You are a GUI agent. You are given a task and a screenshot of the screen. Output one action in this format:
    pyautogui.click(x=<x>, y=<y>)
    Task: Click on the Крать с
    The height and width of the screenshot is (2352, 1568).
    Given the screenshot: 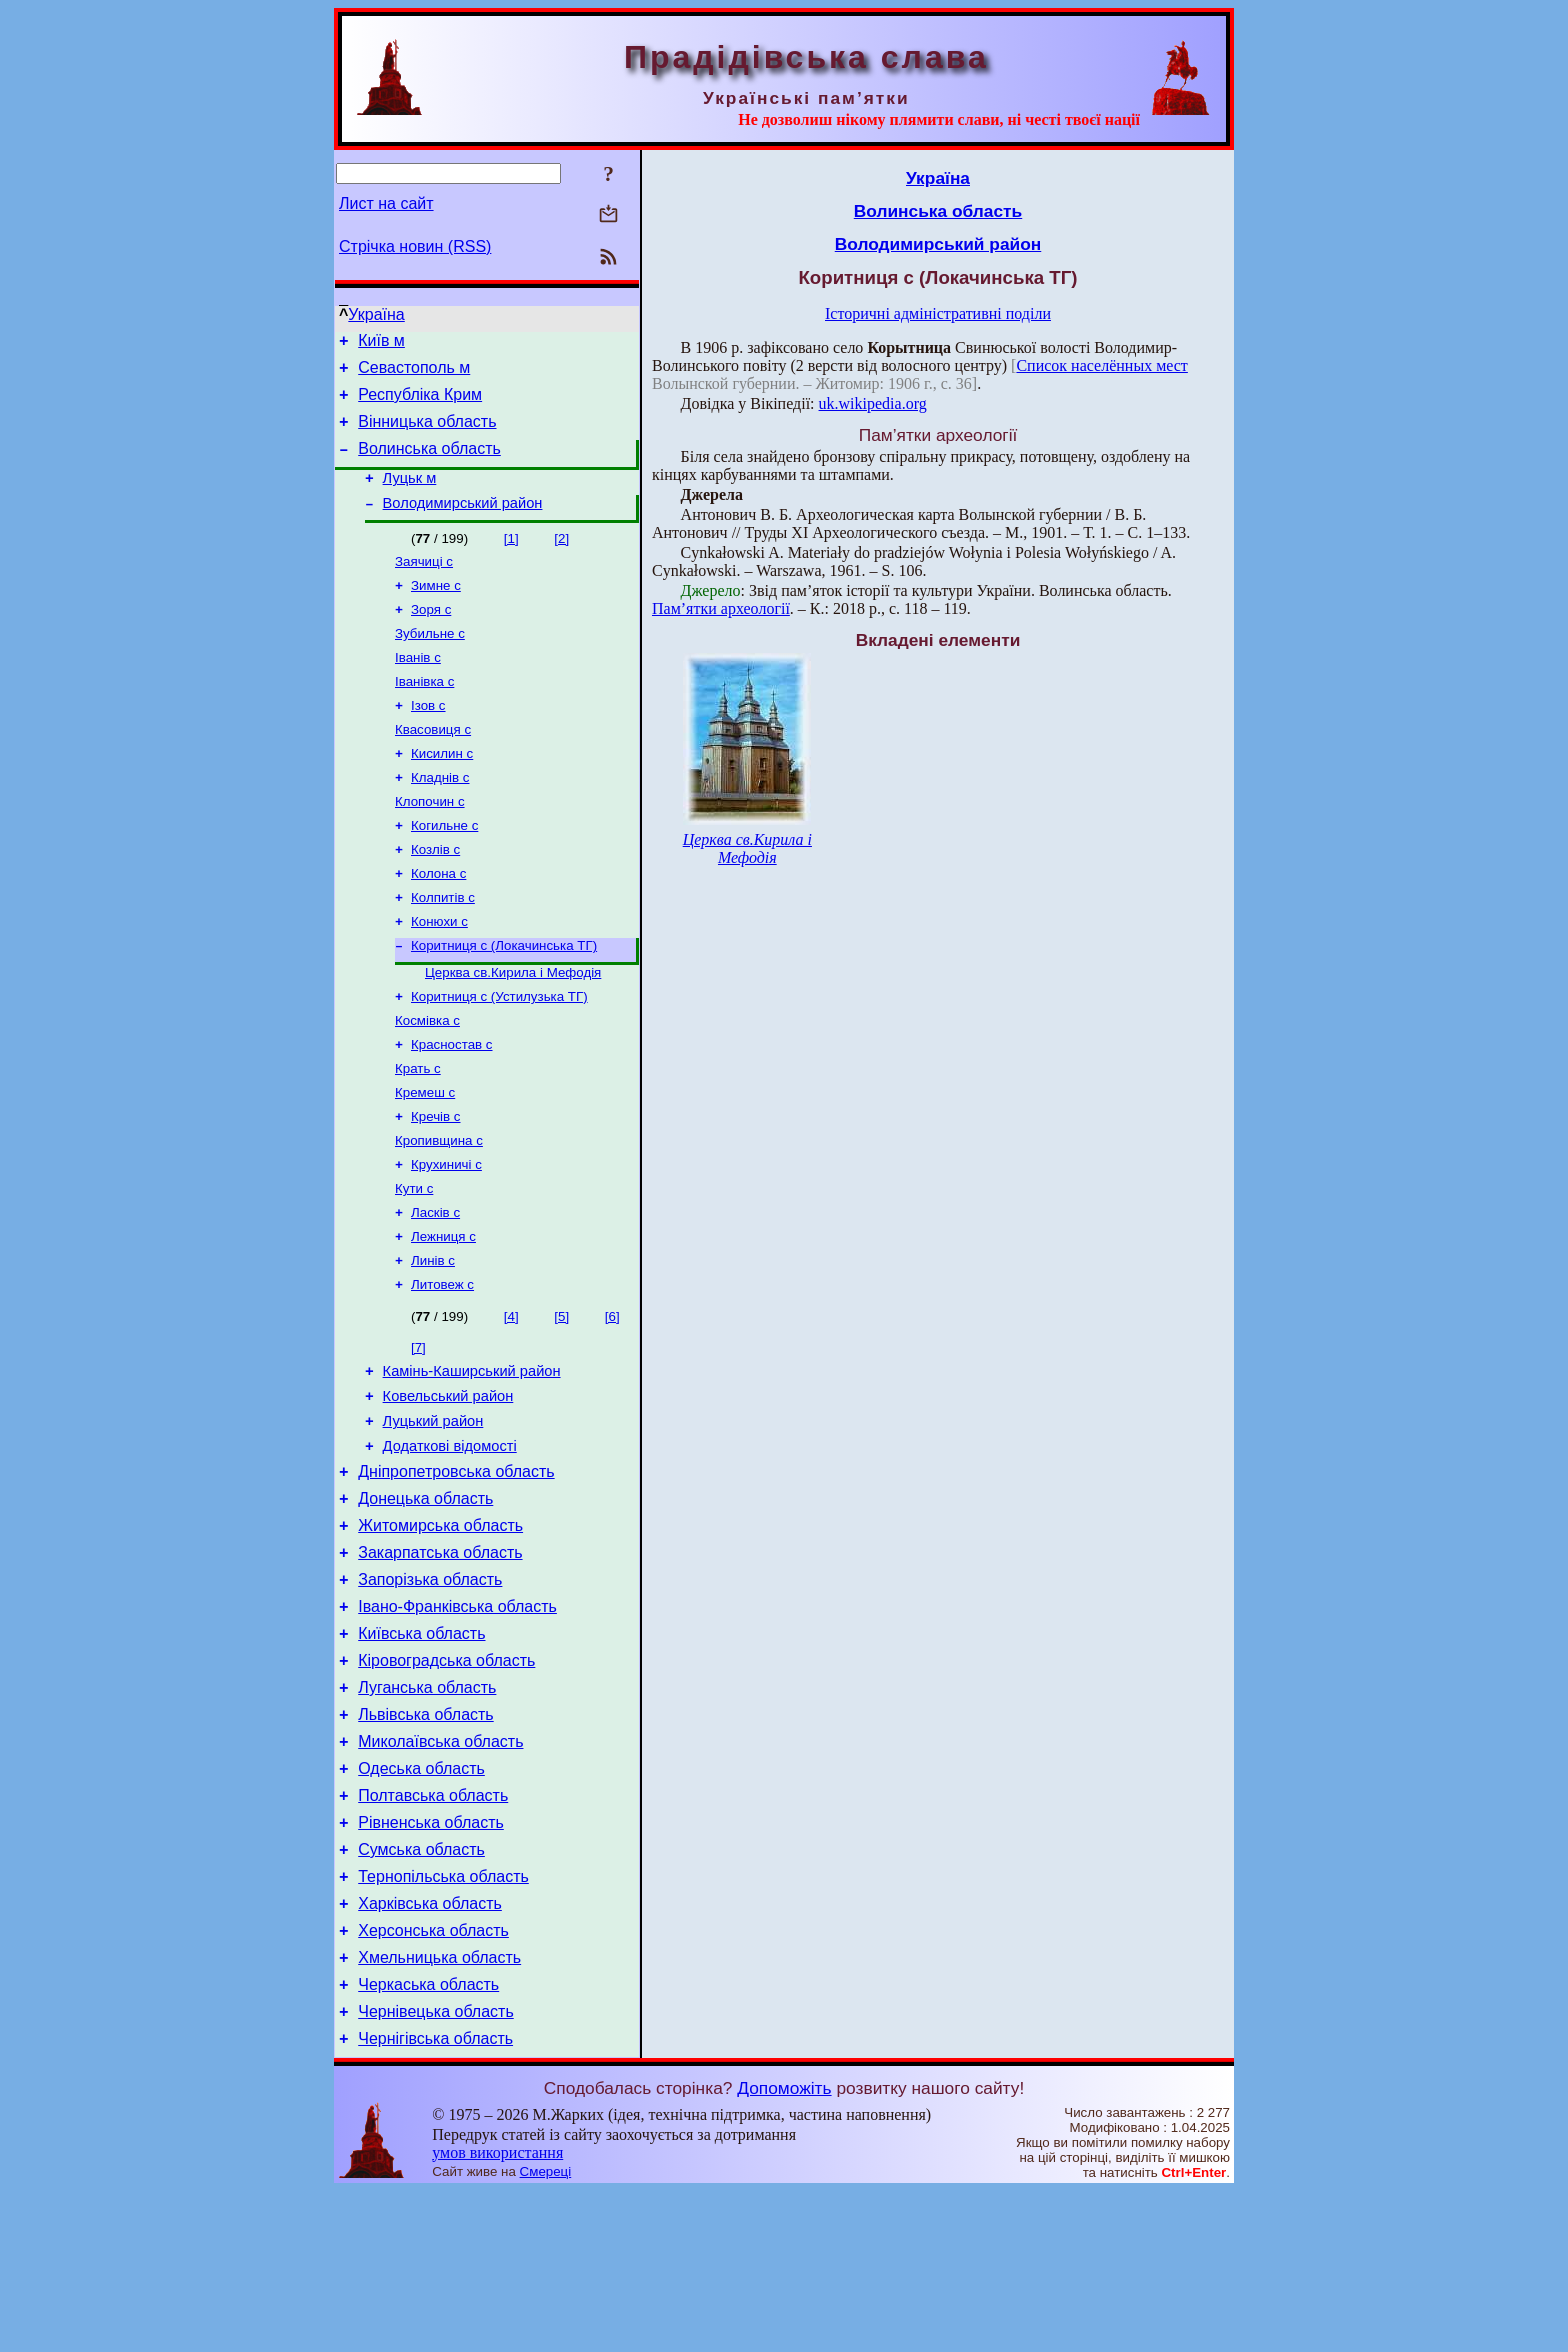 What is the action you would take?
    pyautogui.click(x=418, y=1133)
    